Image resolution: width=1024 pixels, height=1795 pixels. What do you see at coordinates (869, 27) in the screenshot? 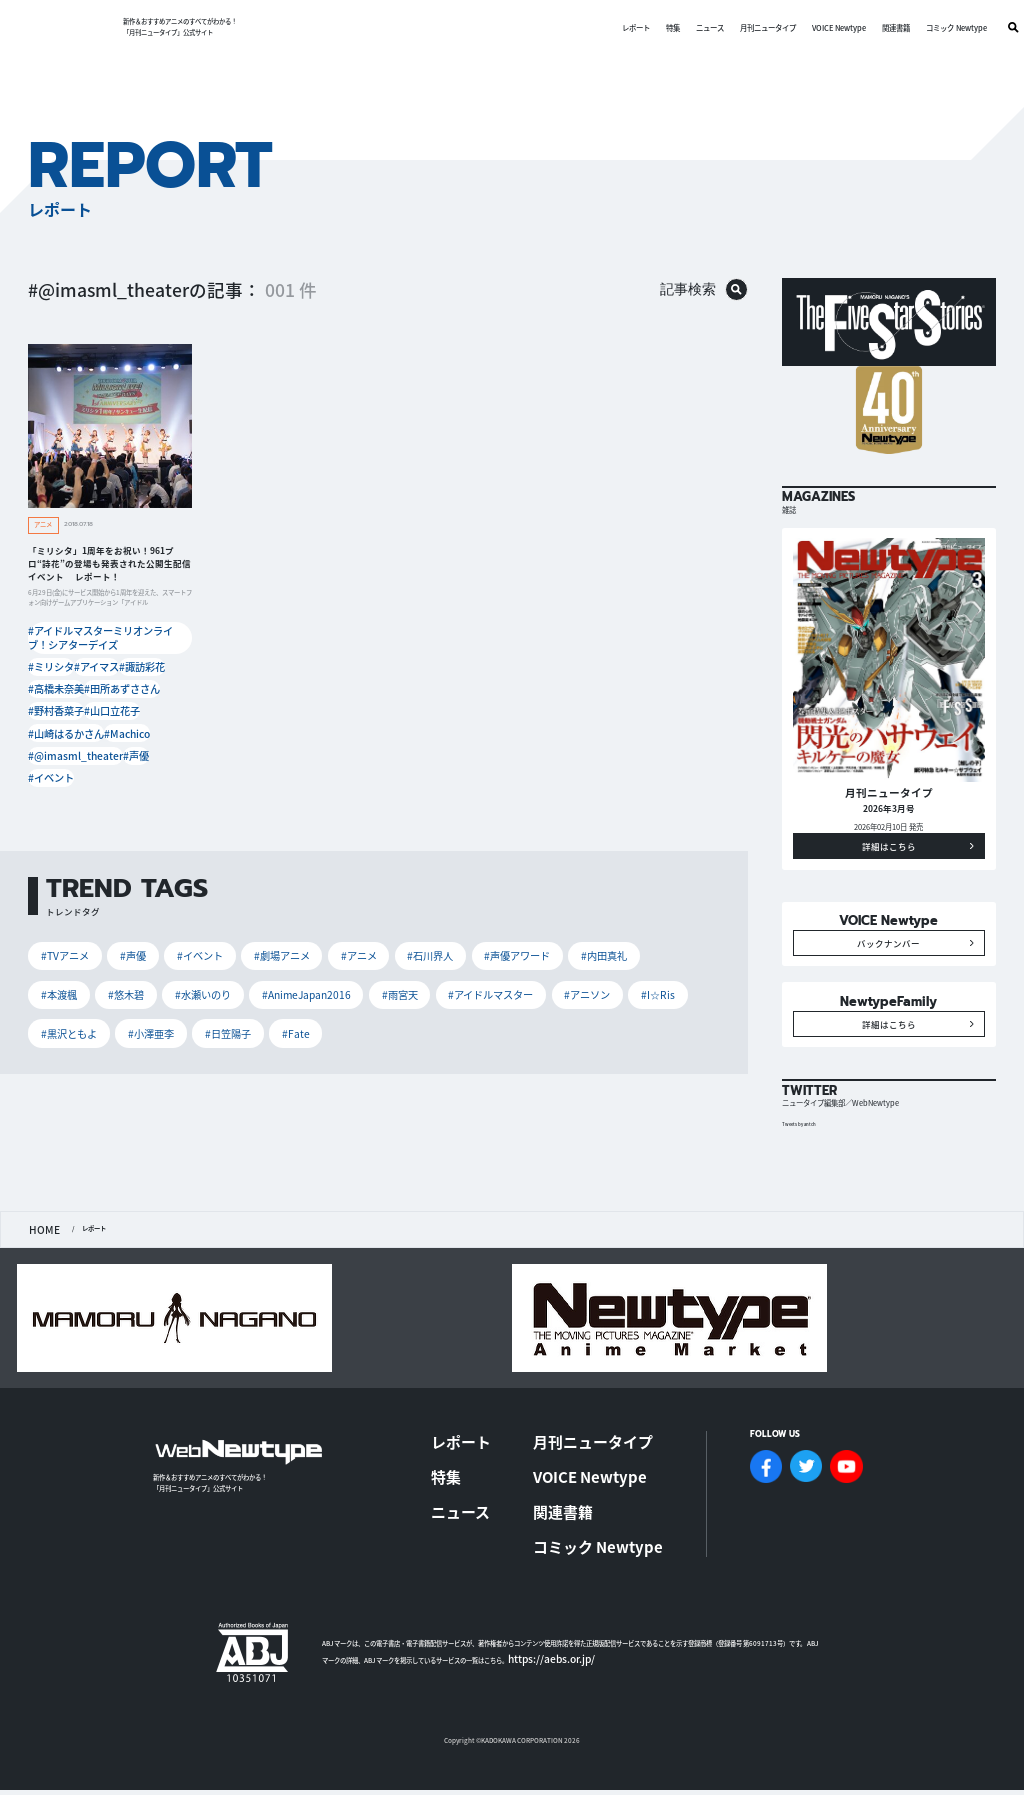
I see `関連書籍` at bounding box center [869, 27].